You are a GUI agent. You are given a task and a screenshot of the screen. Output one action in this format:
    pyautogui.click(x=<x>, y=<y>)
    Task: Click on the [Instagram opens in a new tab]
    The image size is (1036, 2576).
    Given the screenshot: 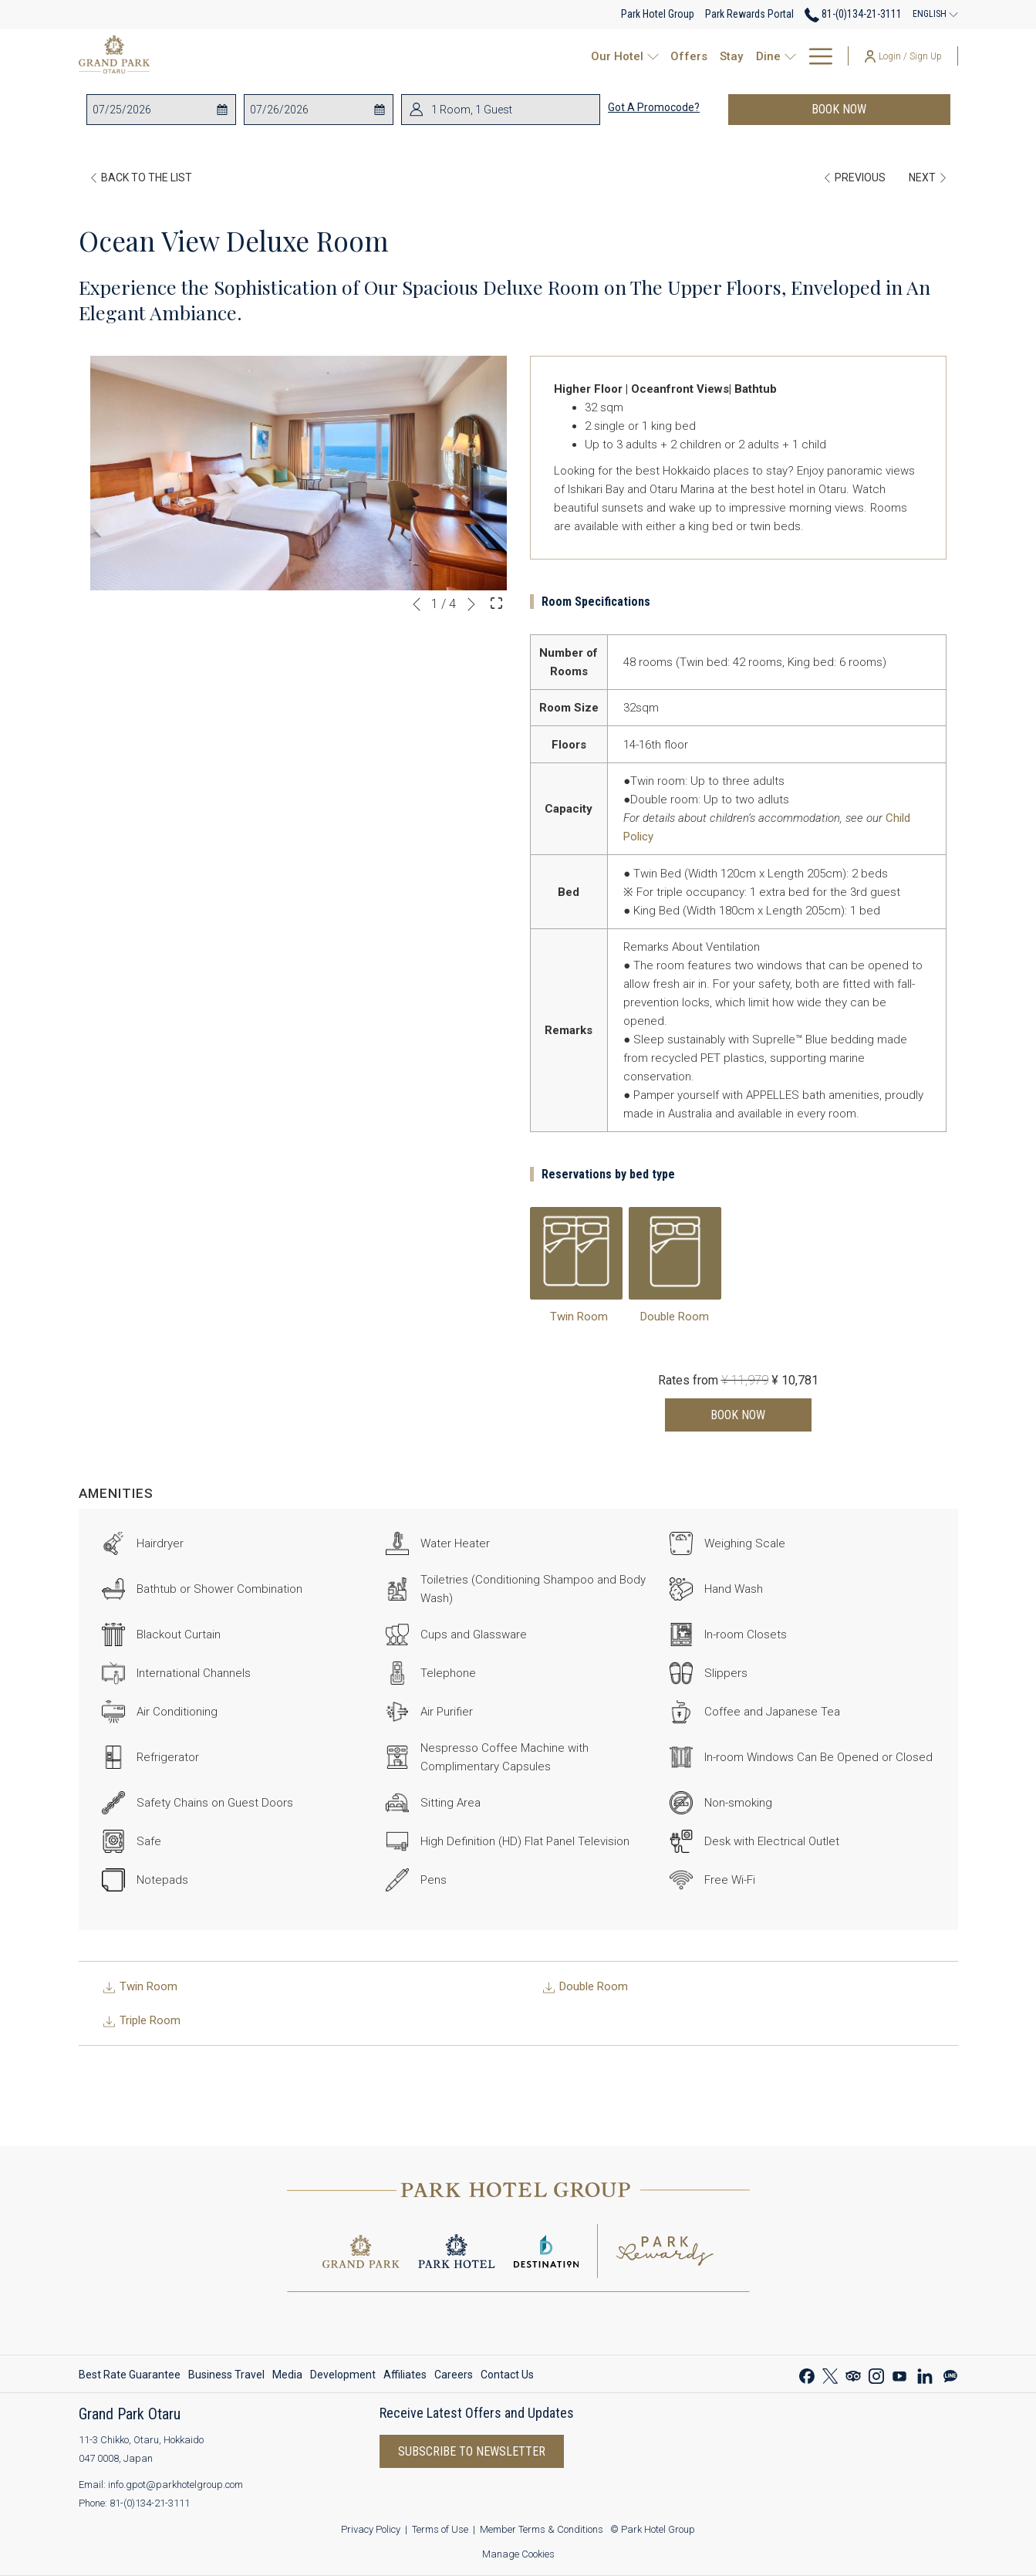 What is the action you would take?
    pyautogui.click(x=876, y=2374)
    